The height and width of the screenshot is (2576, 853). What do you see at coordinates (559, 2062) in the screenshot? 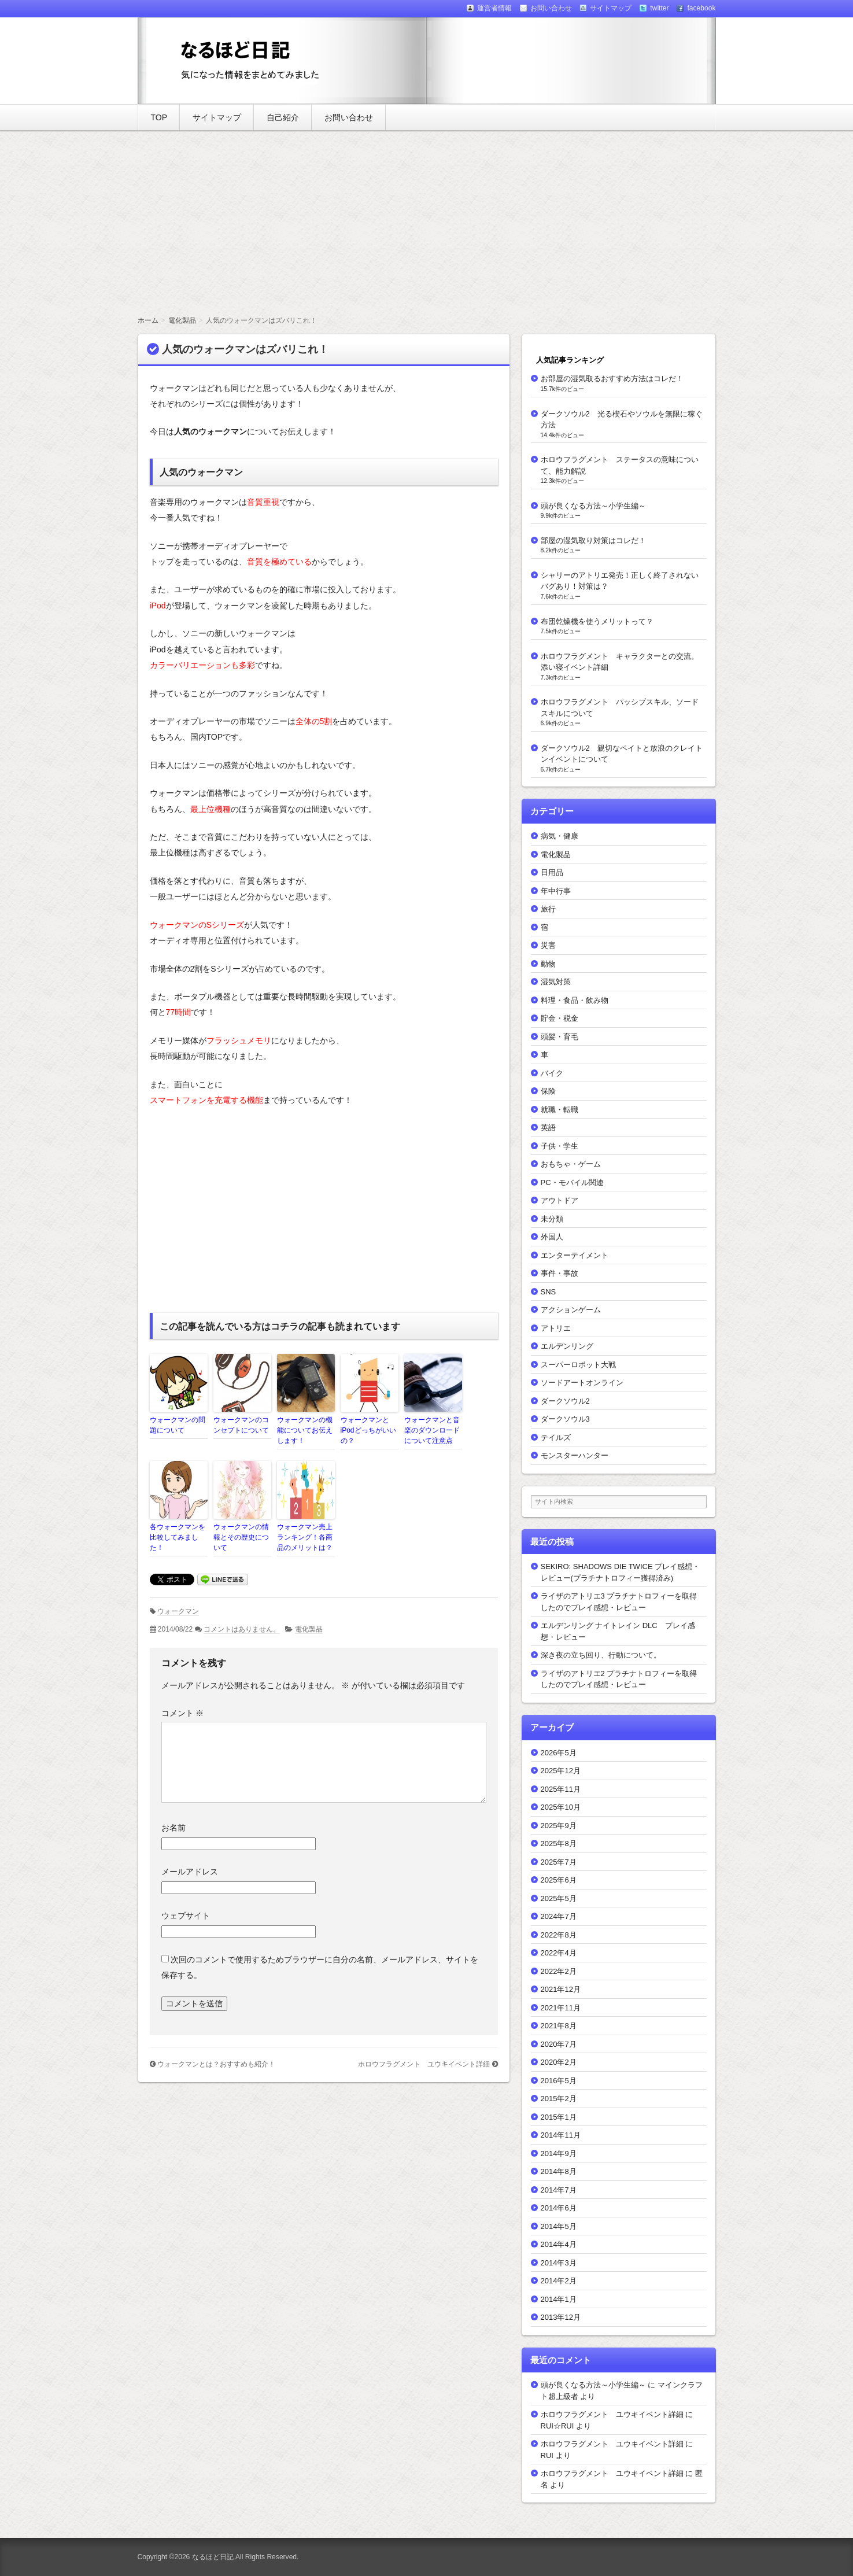
I see `2020年2月` at bounding box center [559, 2062].